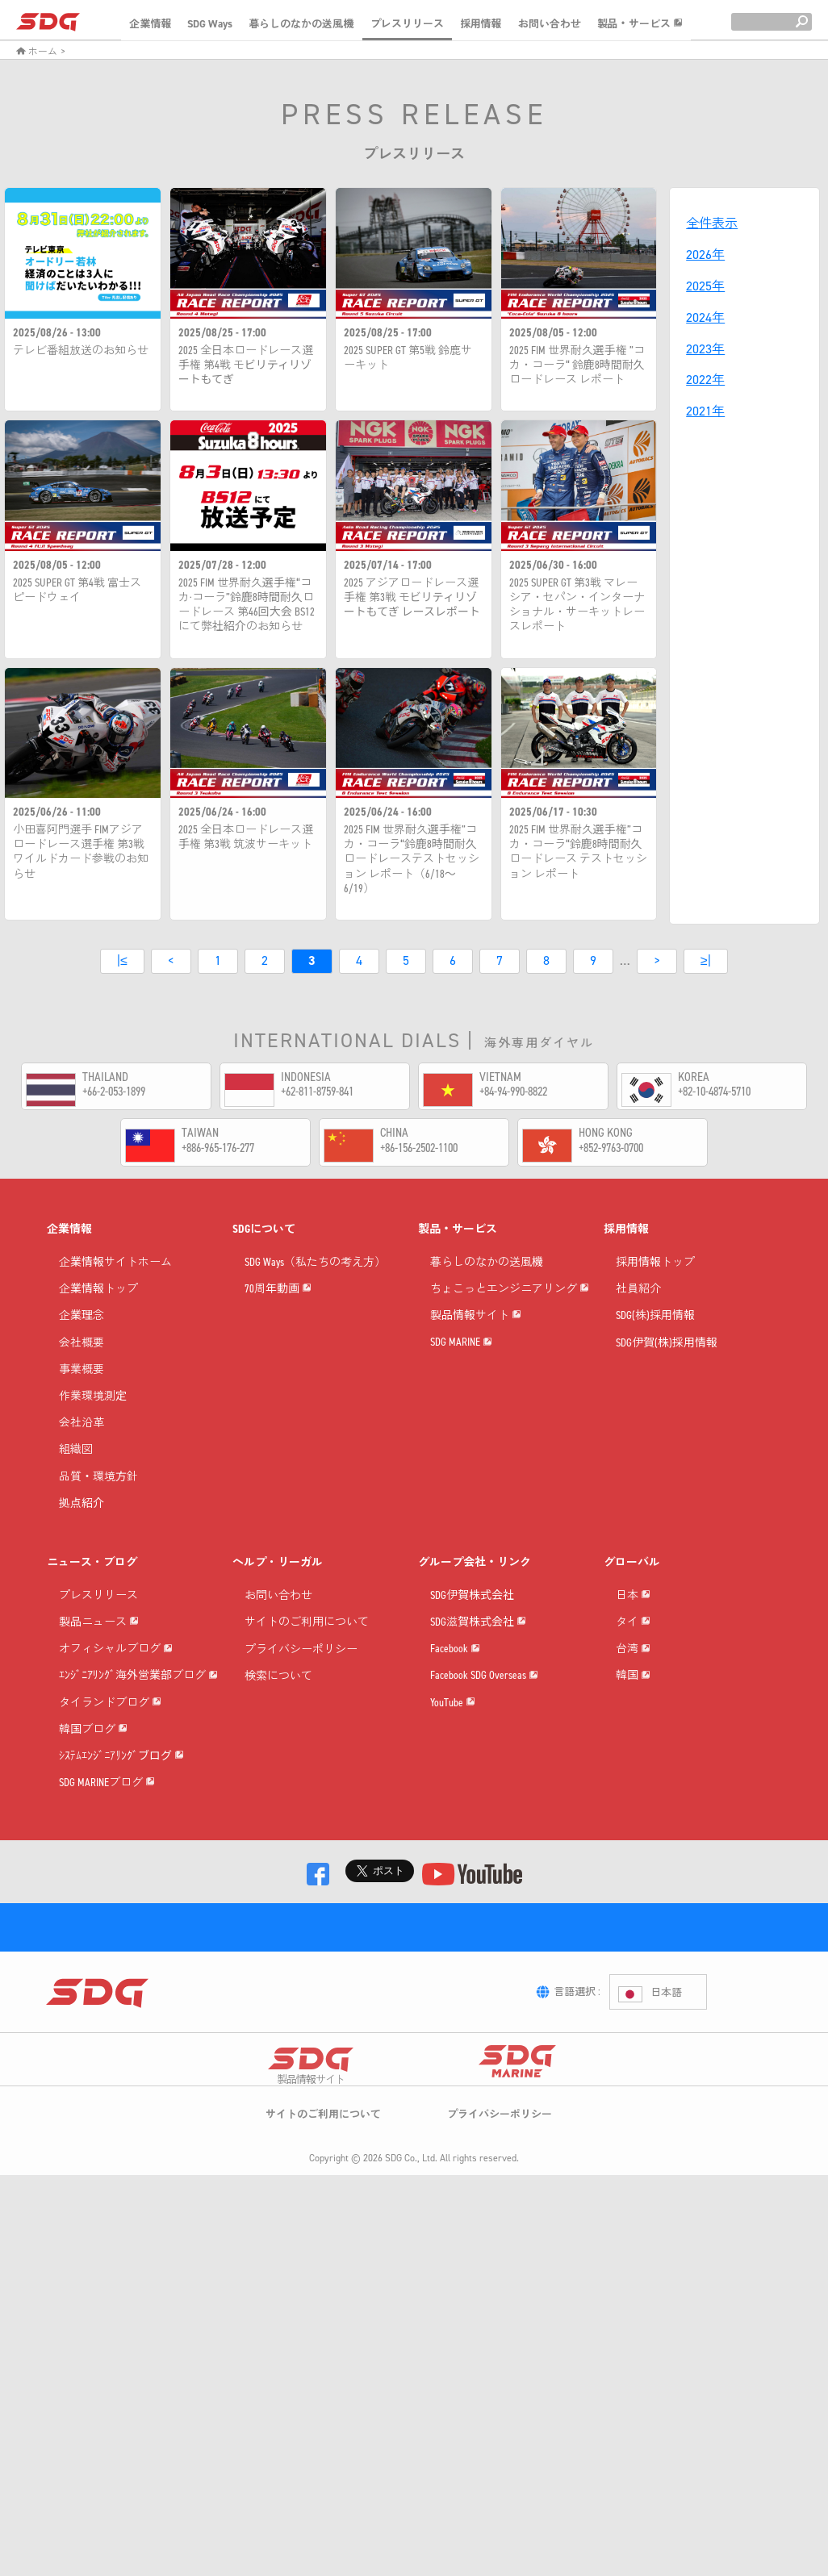 This screenshot has width=828, height=2576. Describe the element at coordinates (99, 1672) in the screenshot. I see `製品ニュース` at that location.